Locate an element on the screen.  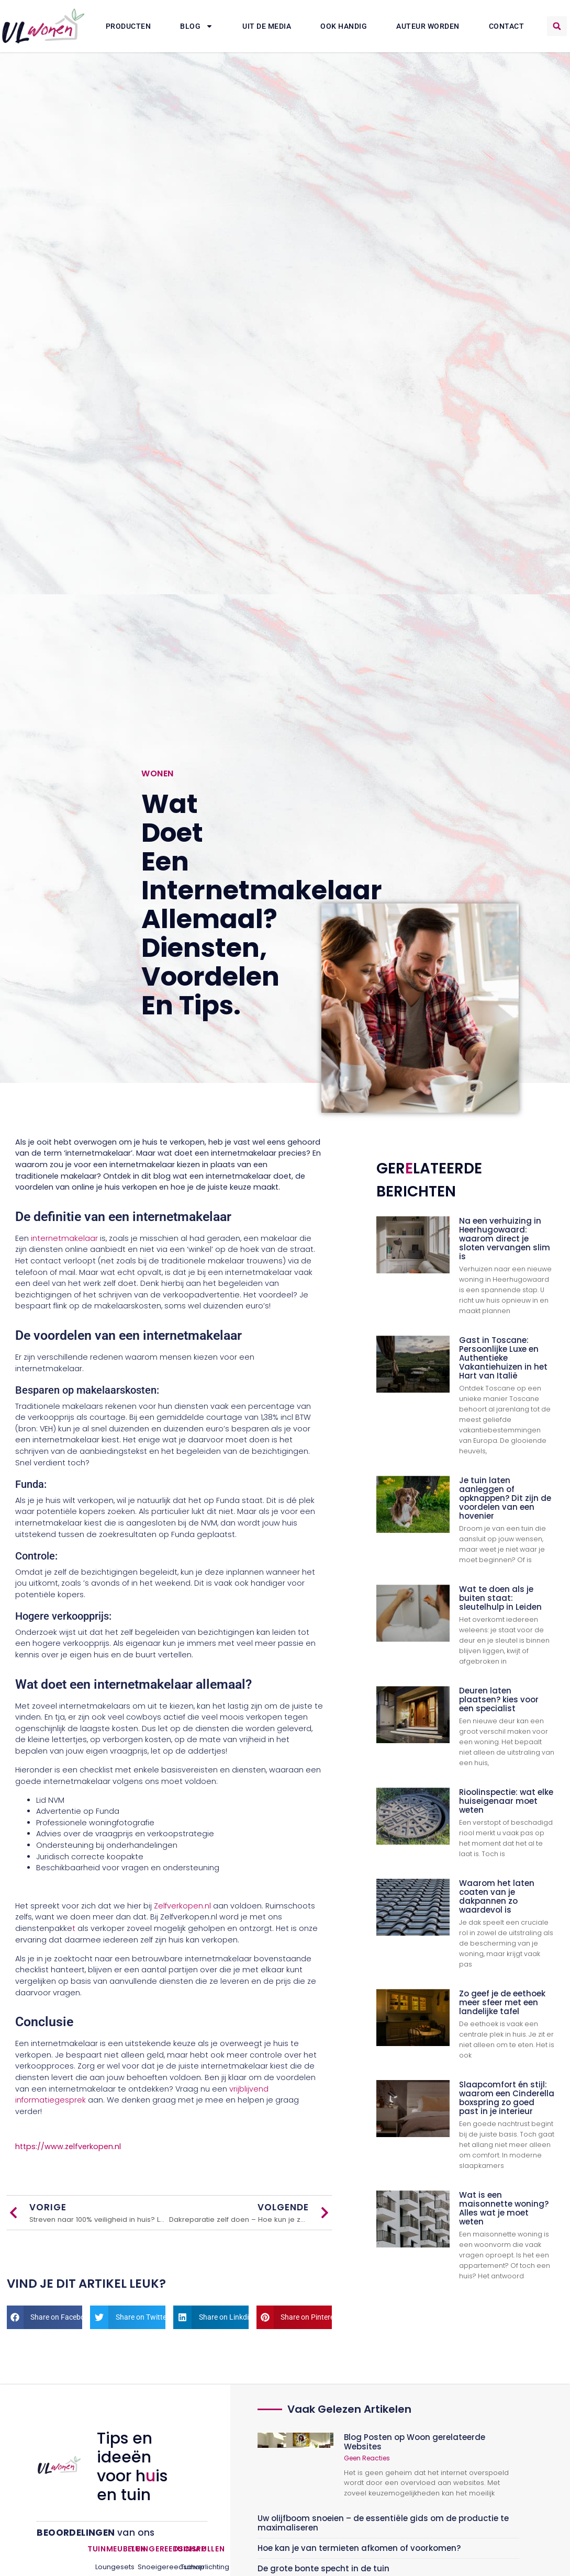
Rioolinspectie: wat elke huiseigenaar moet weten is located at coordinates (506, 1801).